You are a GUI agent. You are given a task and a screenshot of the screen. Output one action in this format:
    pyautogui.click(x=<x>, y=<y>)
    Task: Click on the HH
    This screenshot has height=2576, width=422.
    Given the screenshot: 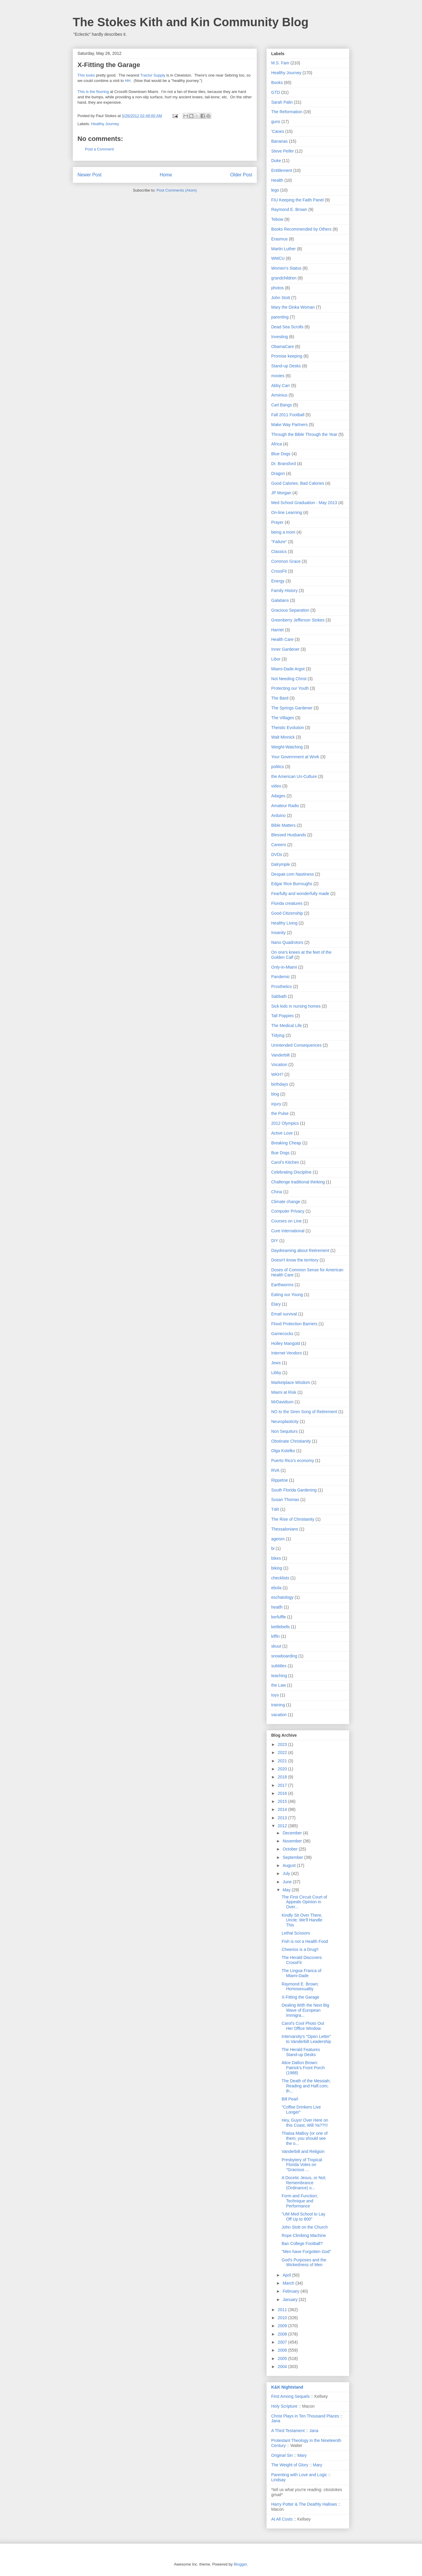 What is the action you would take?
    pyautogui.click(x=128, y=80)
    